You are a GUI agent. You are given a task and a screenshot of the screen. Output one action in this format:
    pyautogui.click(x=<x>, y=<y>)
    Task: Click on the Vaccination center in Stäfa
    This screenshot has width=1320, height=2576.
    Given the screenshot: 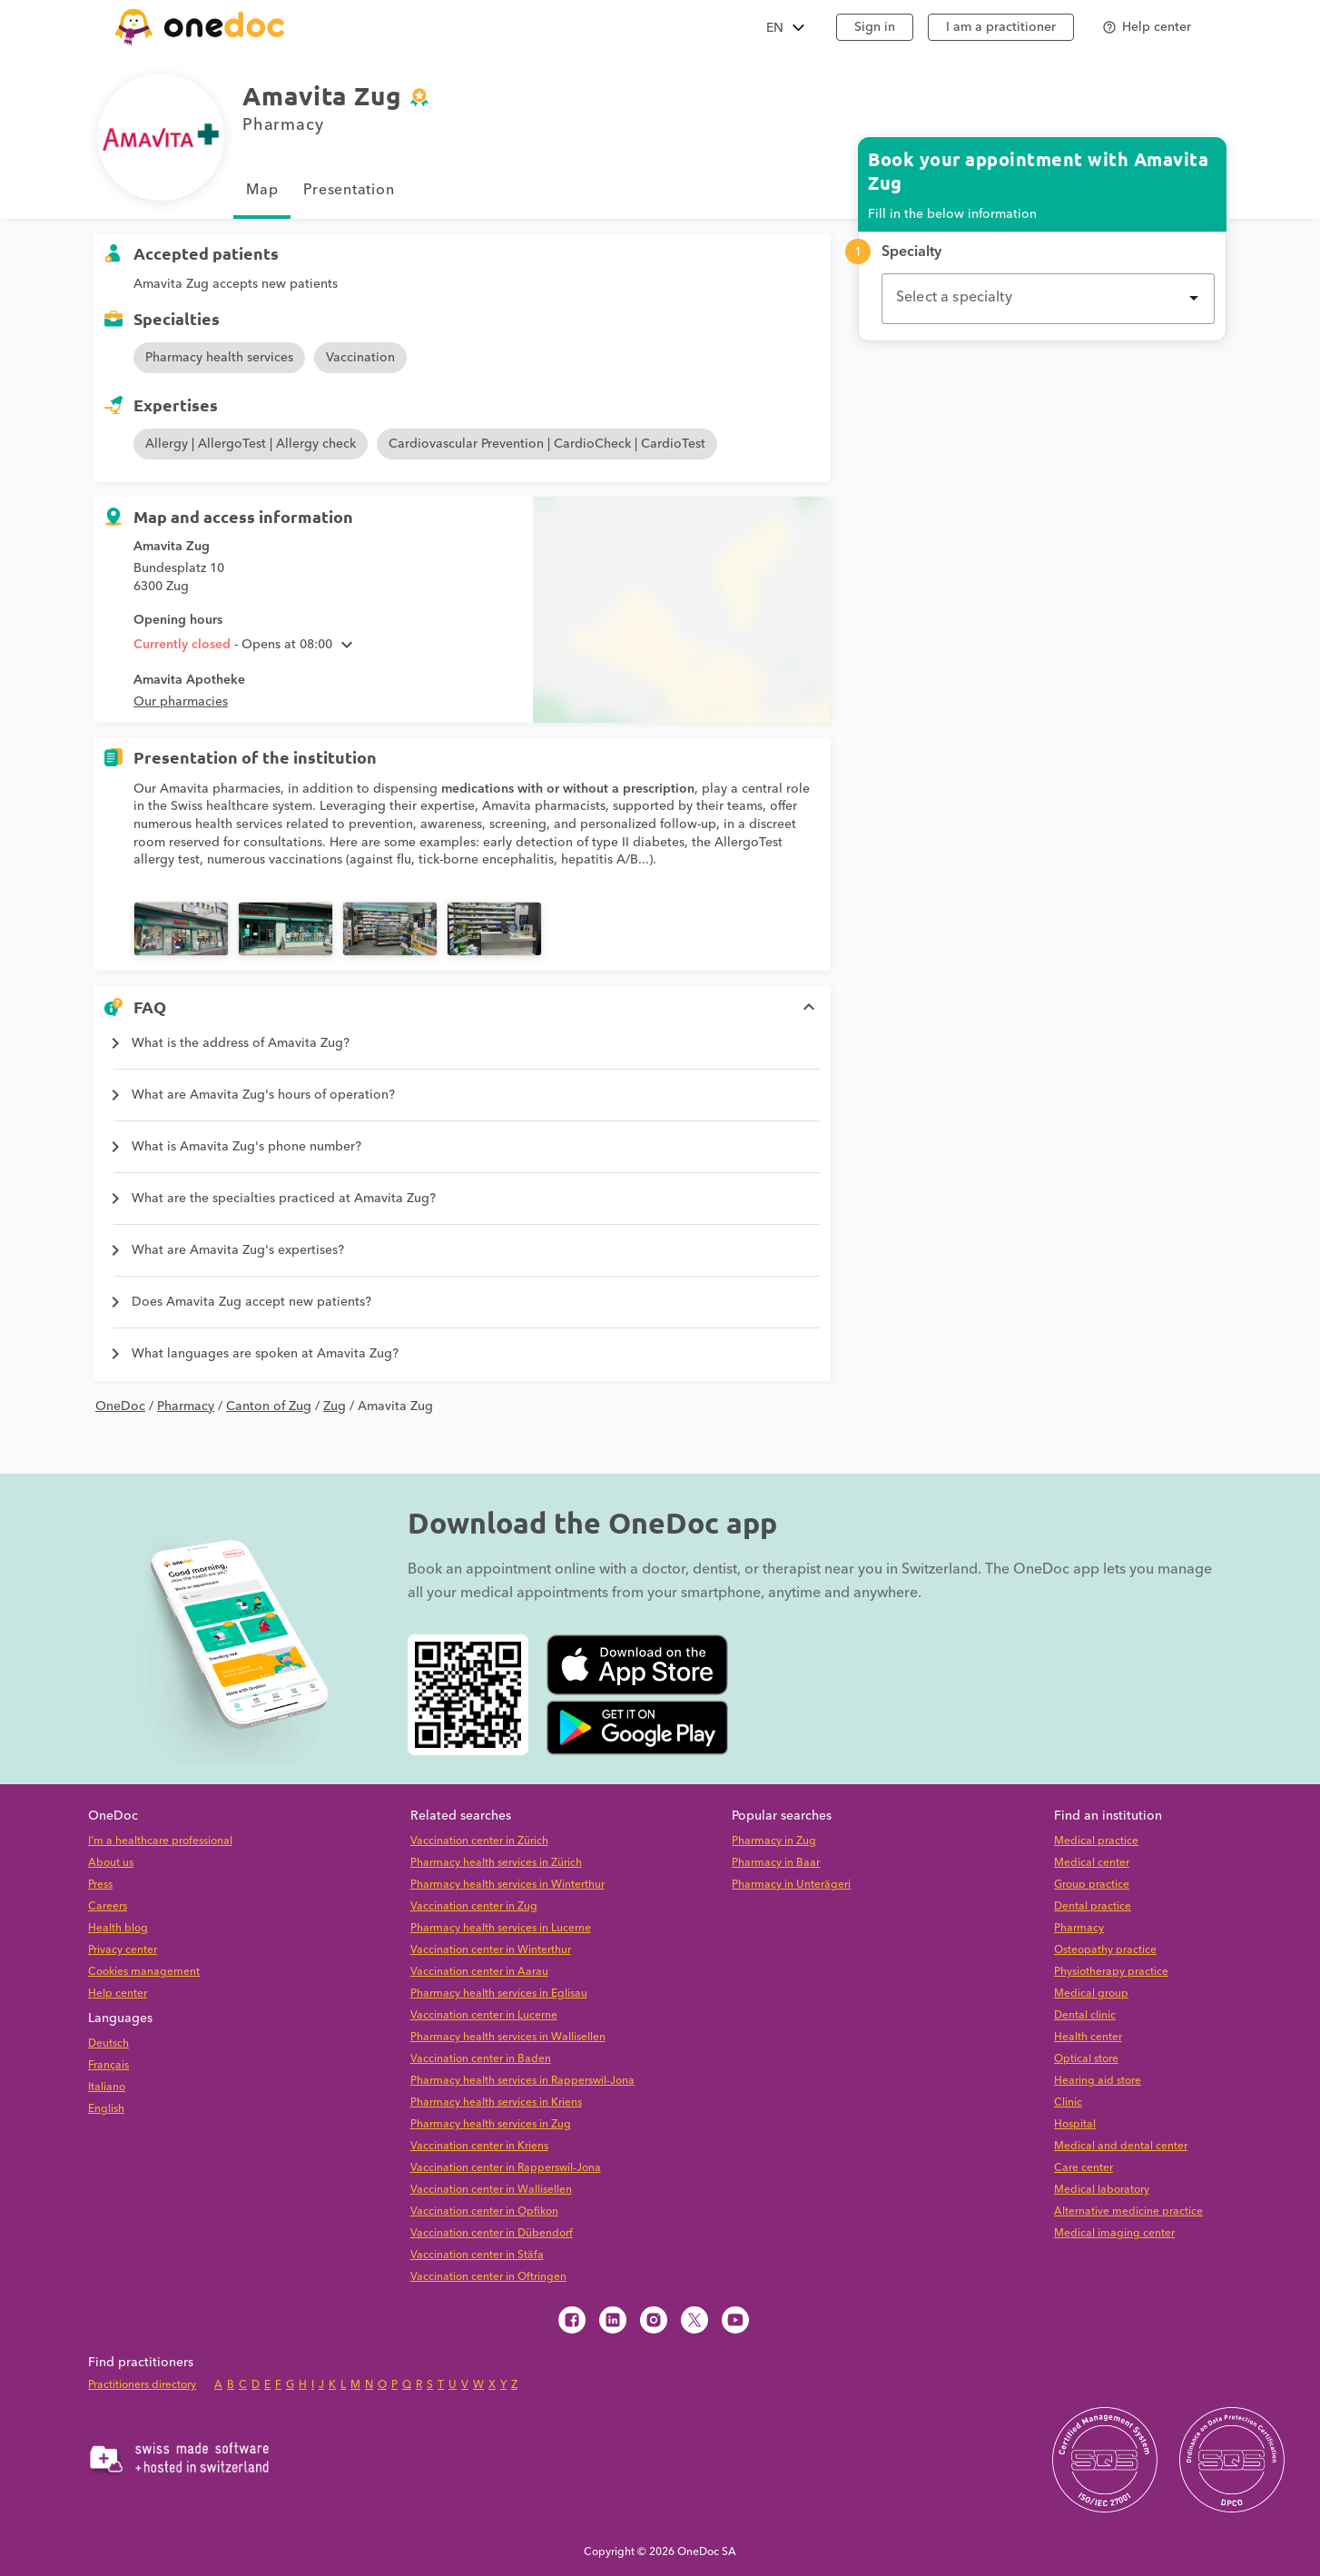 What is the action you would take?
    pyautogui.click(x=477, y=2255)
    